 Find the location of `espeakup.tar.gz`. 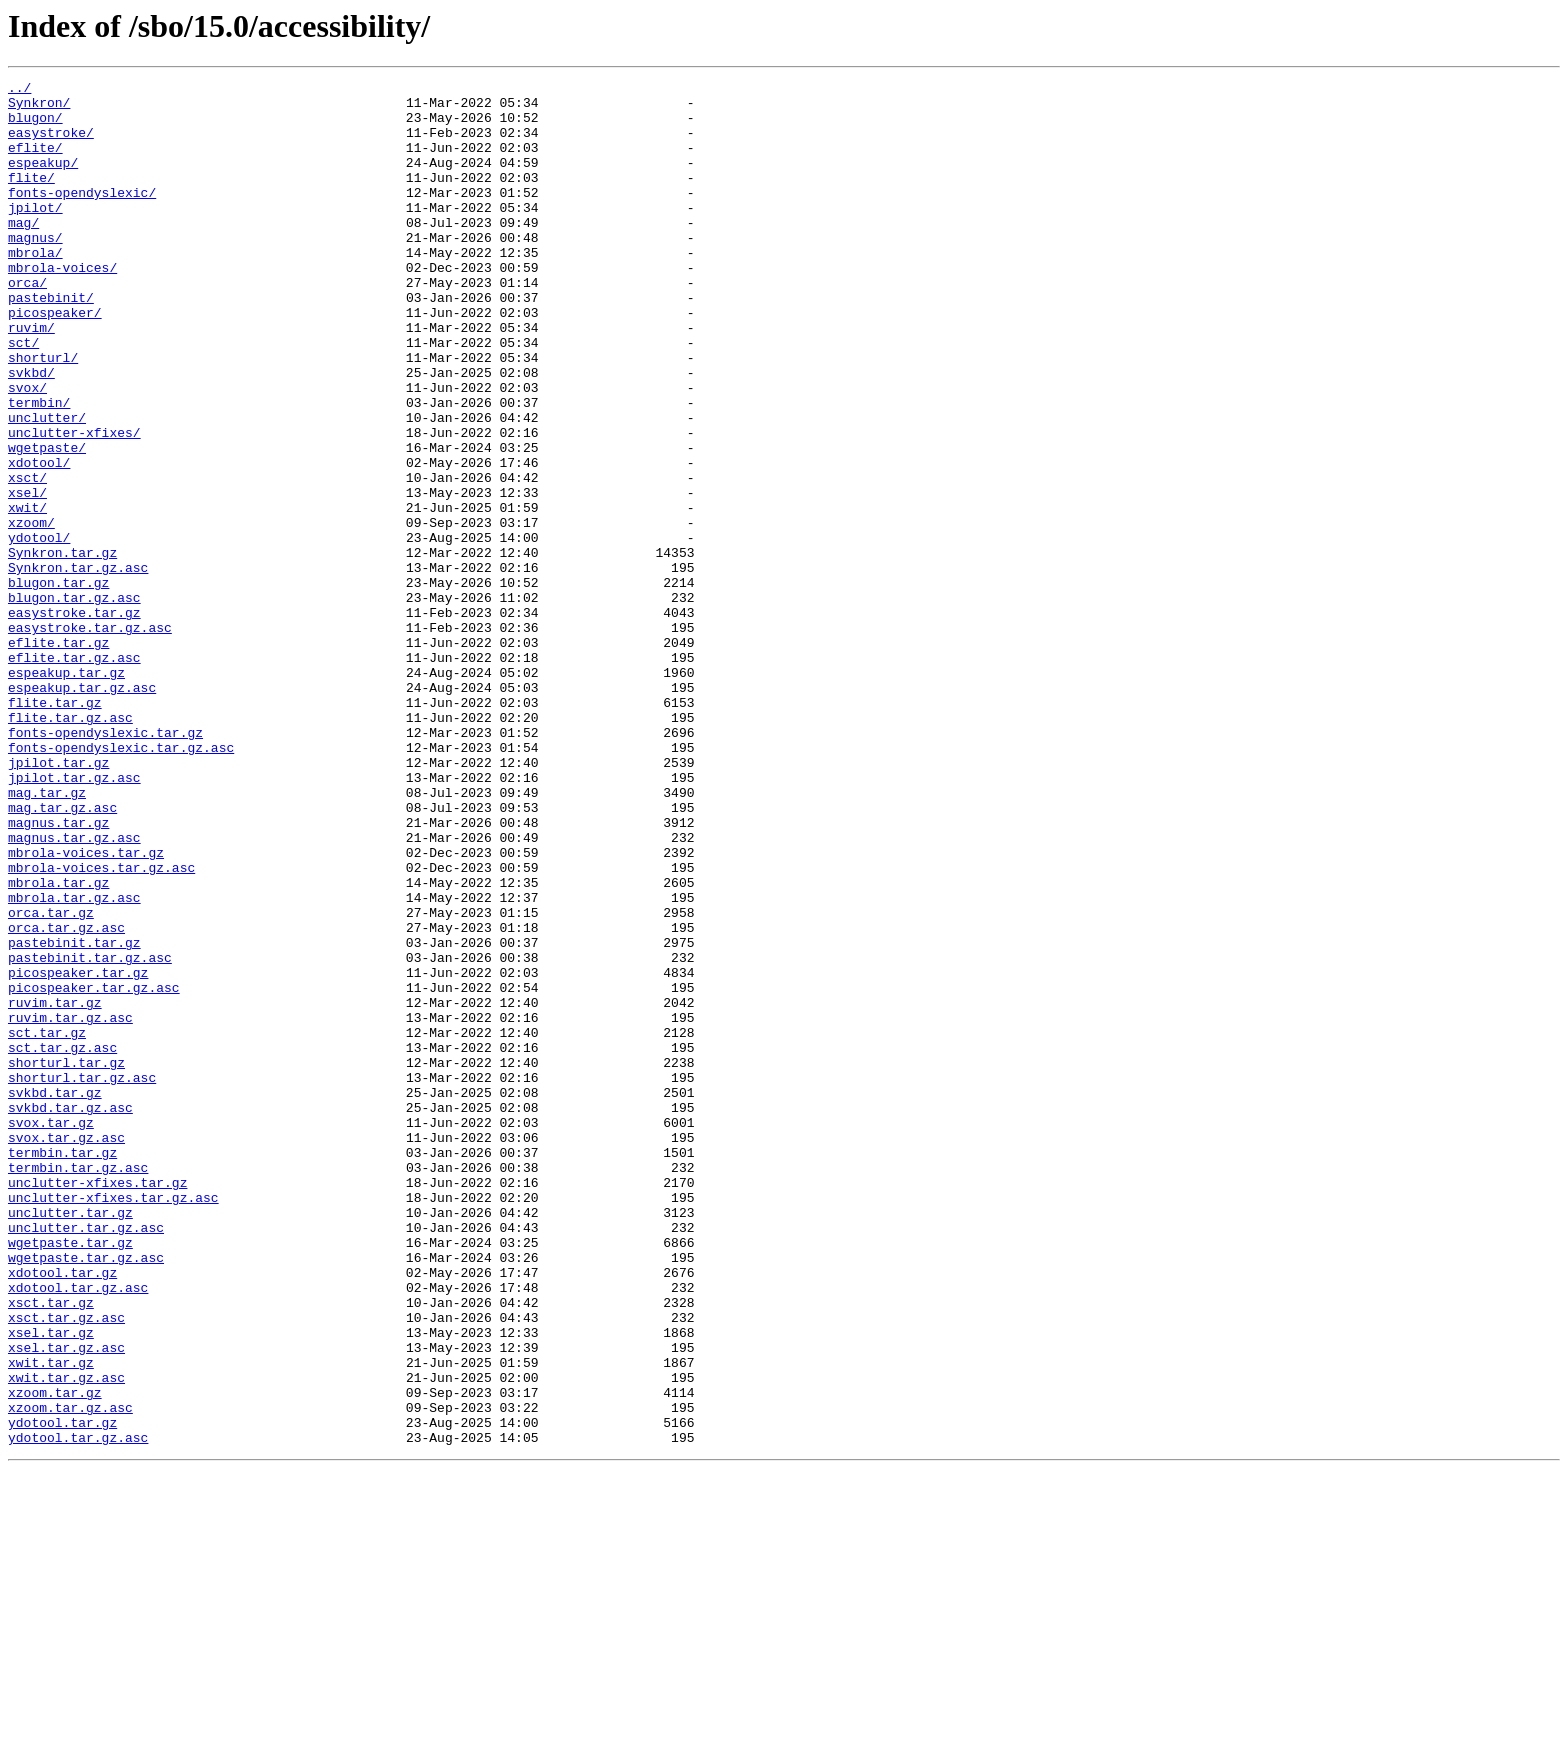

espeakup.tar.gz is located at coordinates (66, 792).